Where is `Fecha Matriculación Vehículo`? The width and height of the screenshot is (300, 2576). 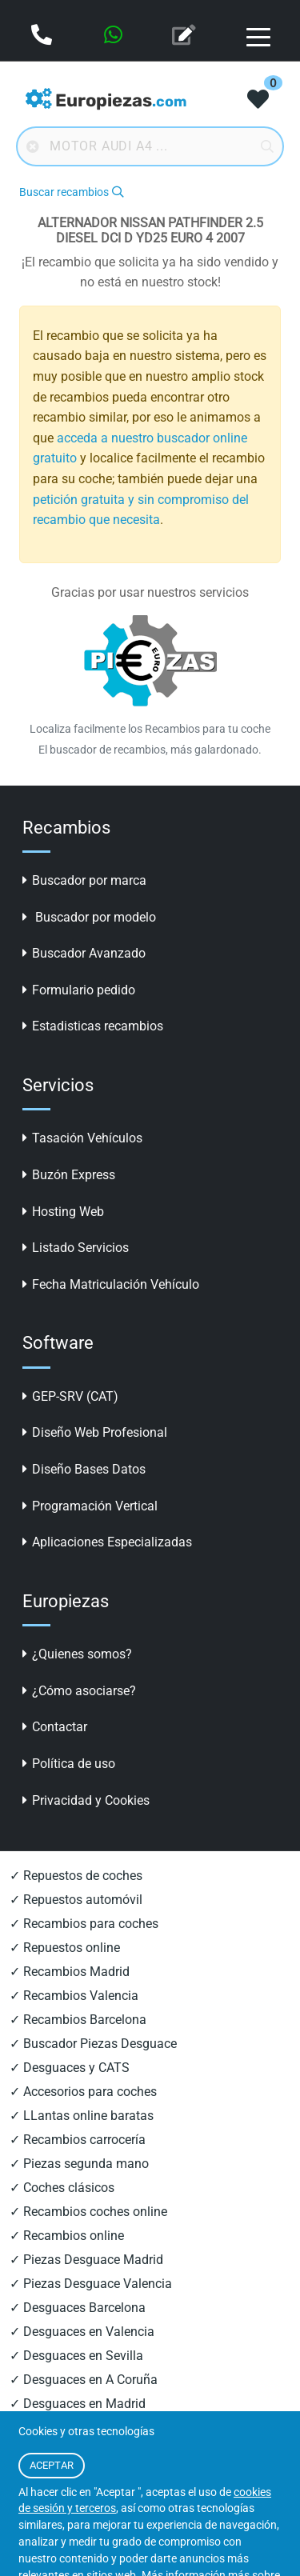
Fecha Matriculación Vehículo is located at coordinates (110, 1284).